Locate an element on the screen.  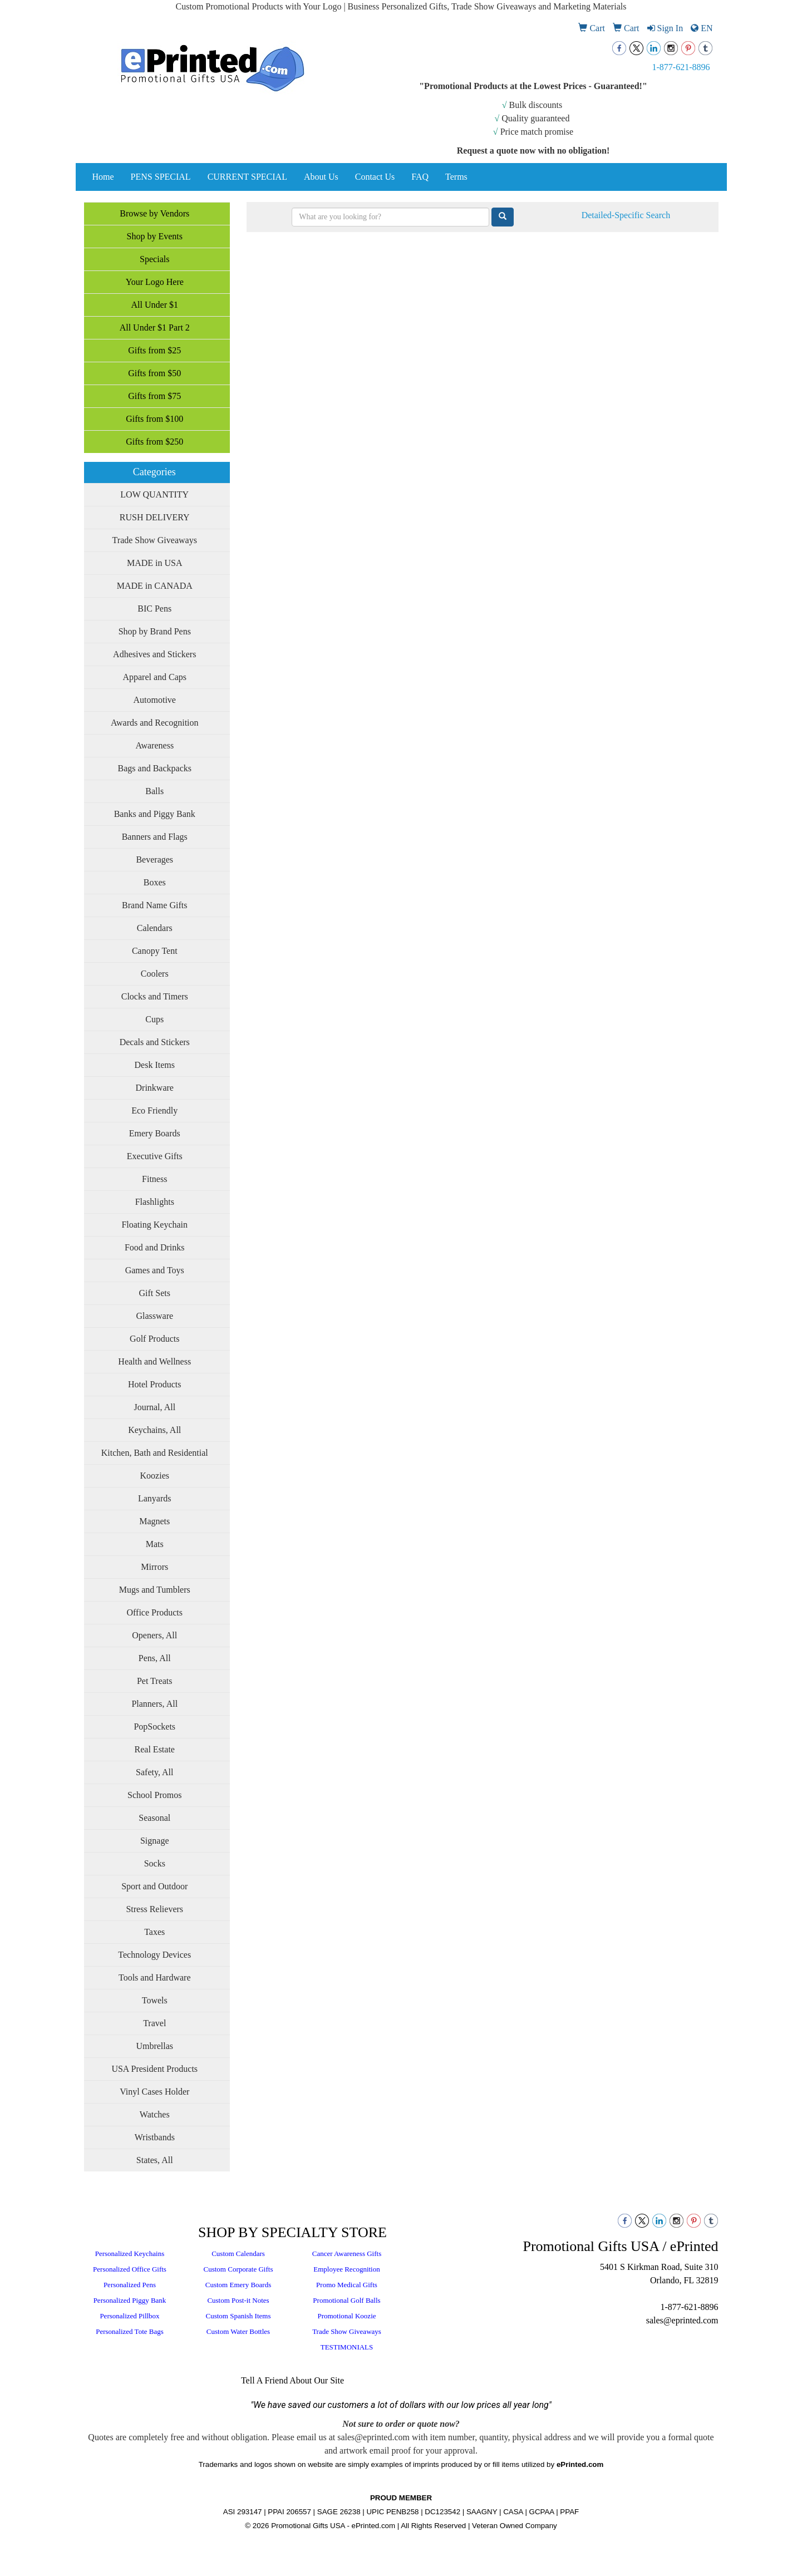
Floating Keychain is located at coordinates (154, 1224).